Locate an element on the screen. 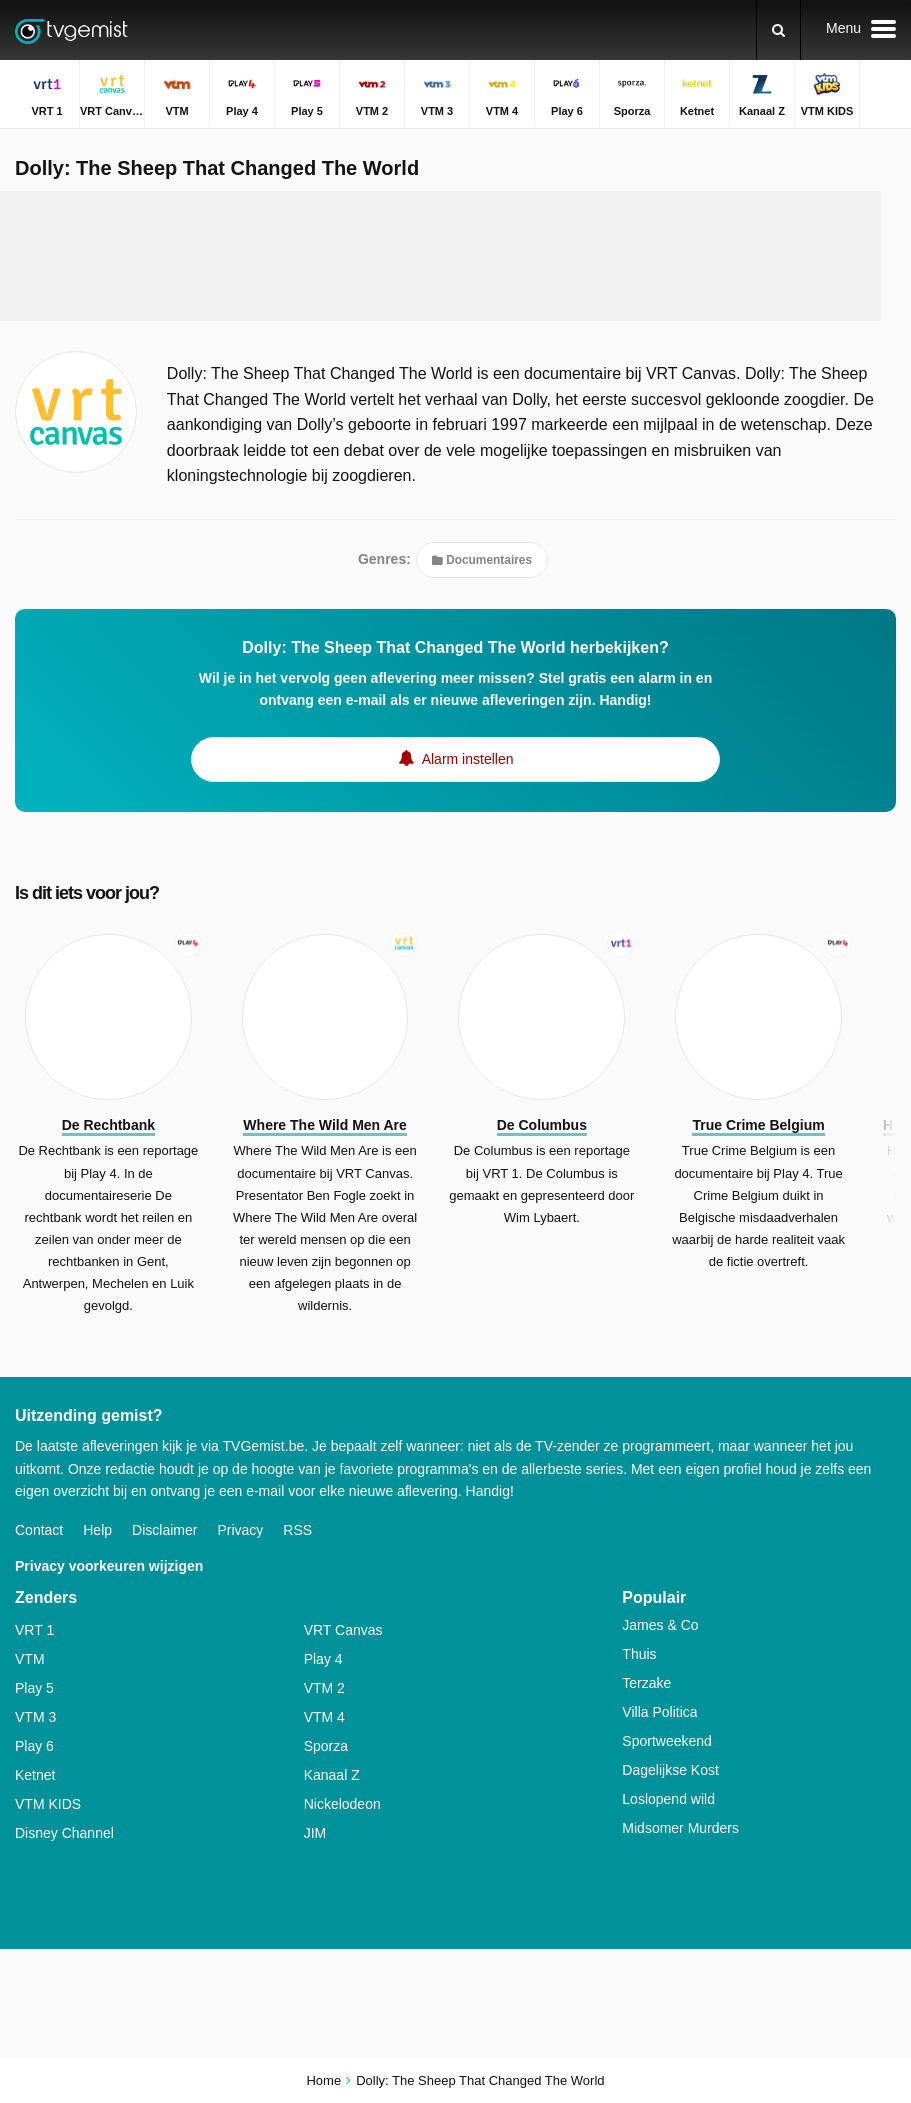 This screenshot has height=2103, width=911. Loslopend wild is located at coordinates (668, 1799).